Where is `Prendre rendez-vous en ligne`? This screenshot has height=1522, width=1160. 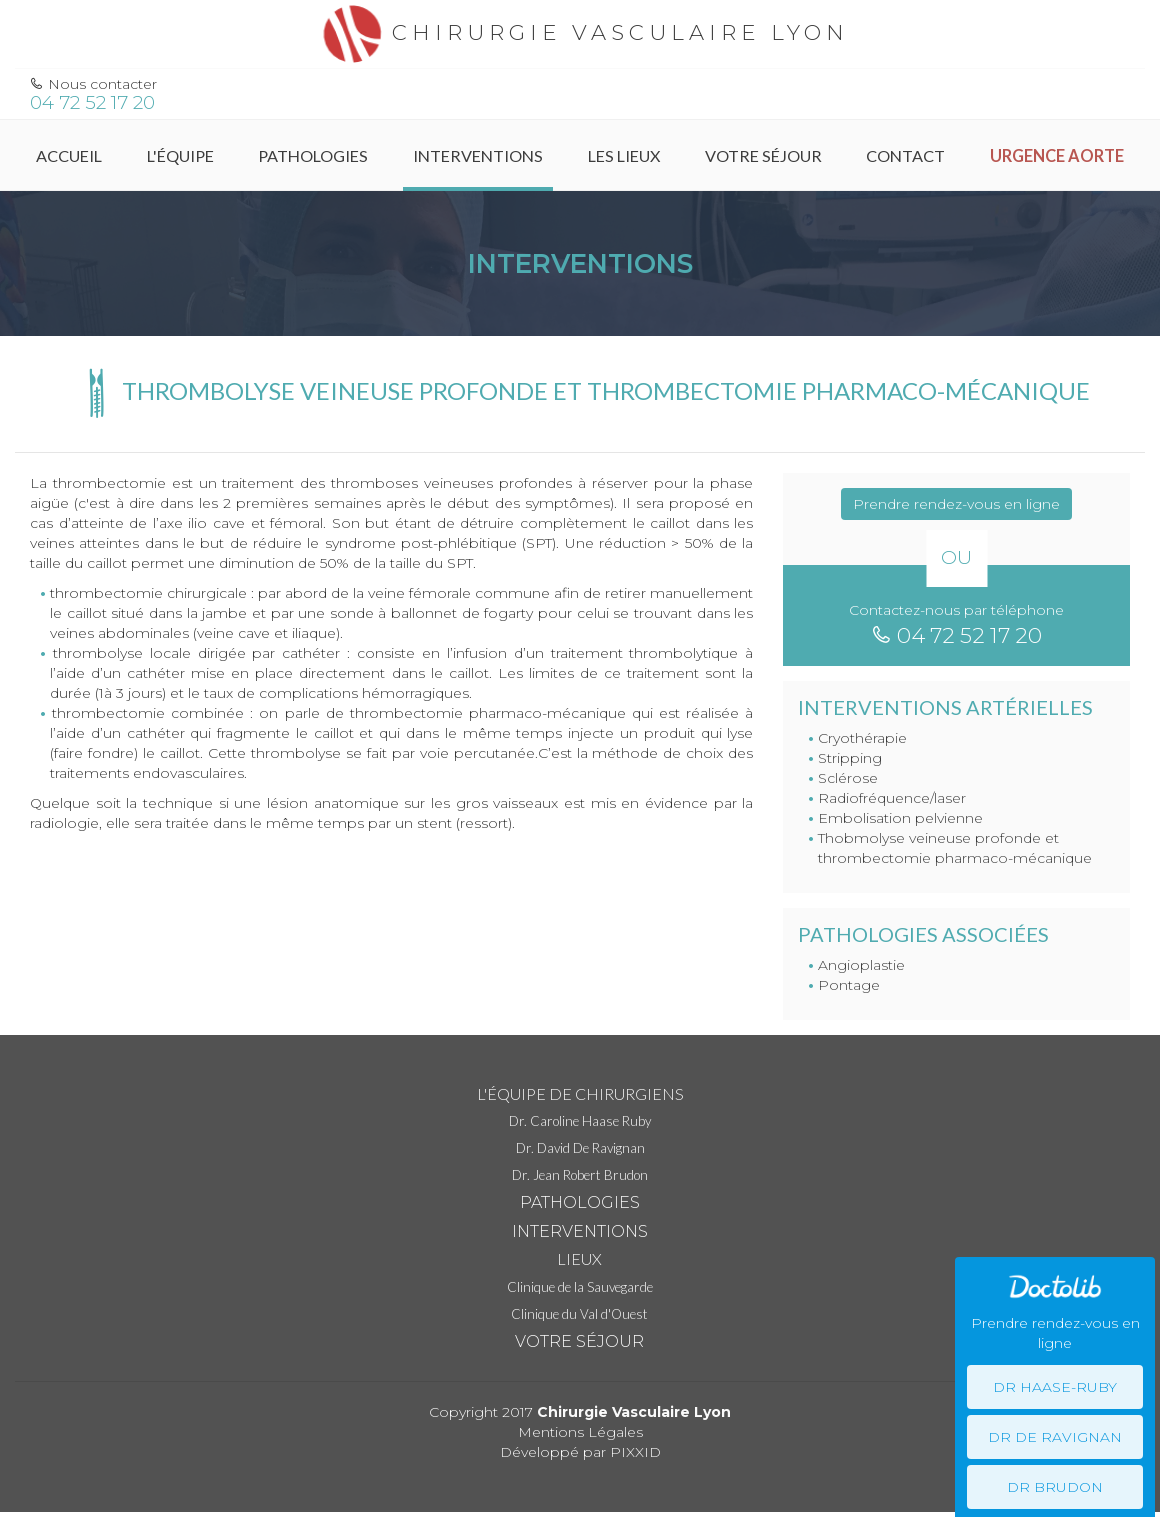
Prendre rendez-vous en ligne is located at coordinates (956, 504).